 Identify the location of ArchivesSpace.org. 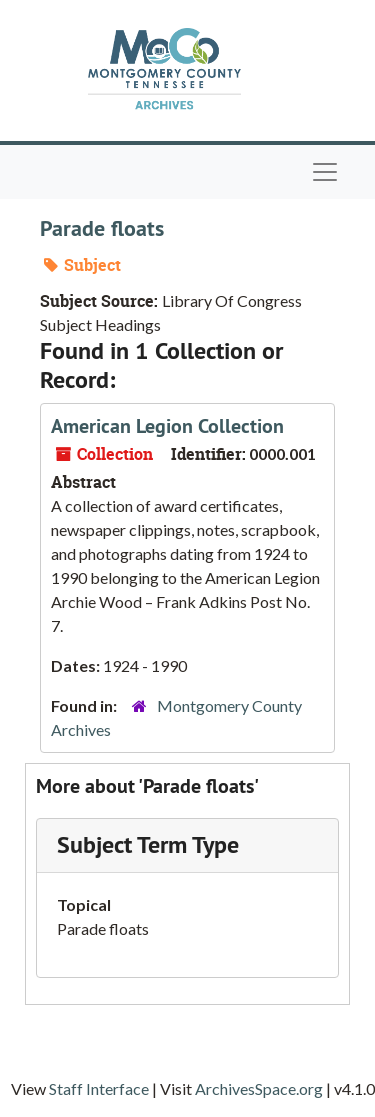
(259, 1088).